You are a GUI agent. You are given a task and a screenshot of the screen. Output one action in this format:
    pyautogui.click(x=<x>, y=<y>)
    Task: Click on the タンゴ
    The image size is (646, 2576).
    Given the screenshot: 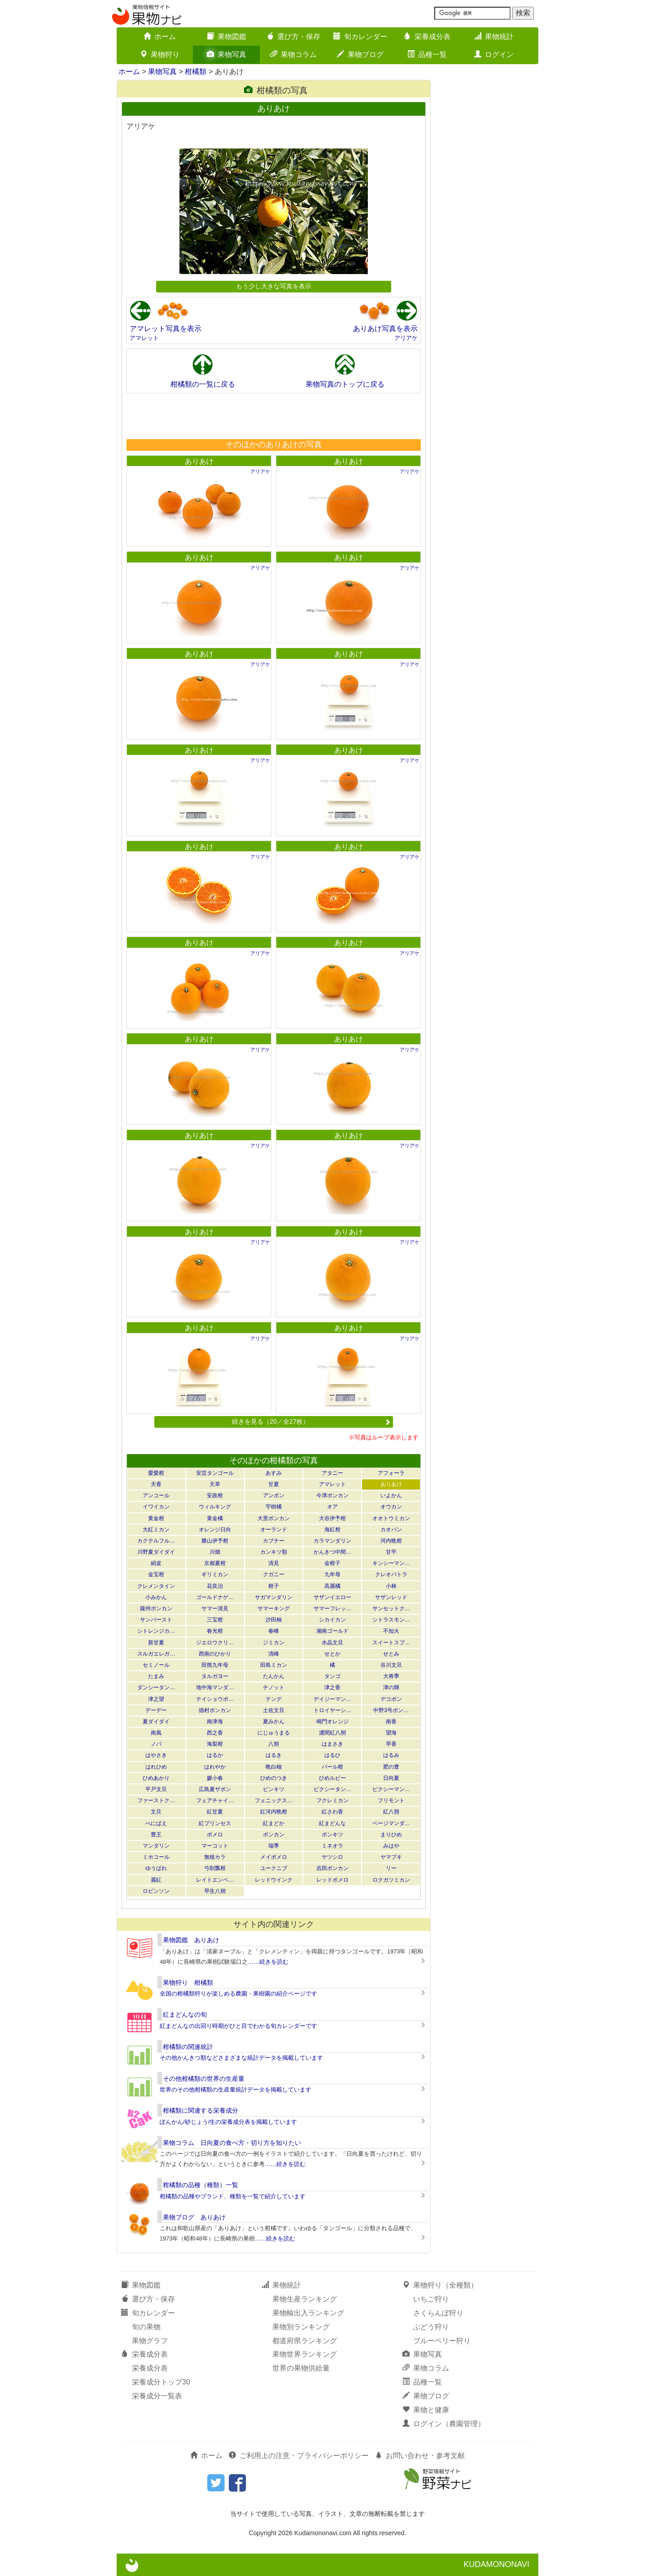 What is the action you would take?
    pyautogui.click(x=332, y=1676)
    